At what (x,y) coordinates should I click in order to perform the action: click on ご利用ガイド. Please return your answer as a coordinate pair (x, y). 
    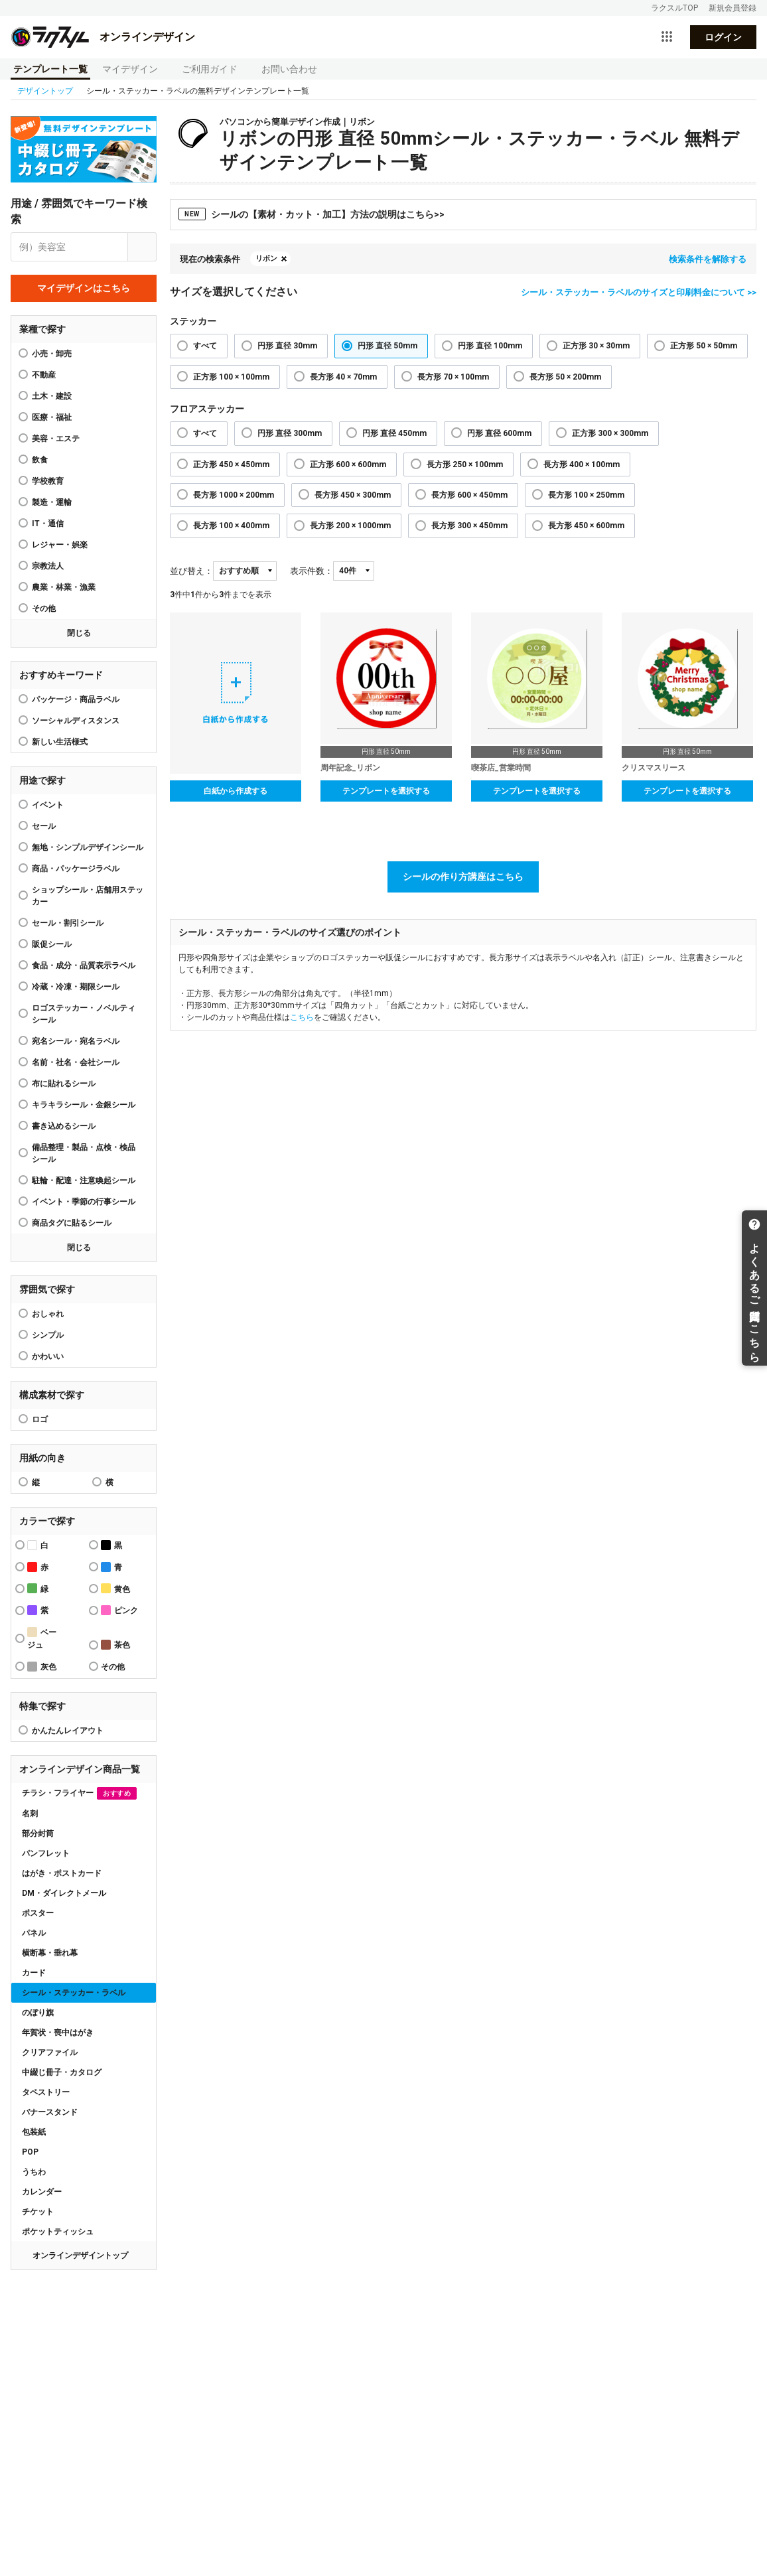
    Looking at the image, I should click on (210, 69).